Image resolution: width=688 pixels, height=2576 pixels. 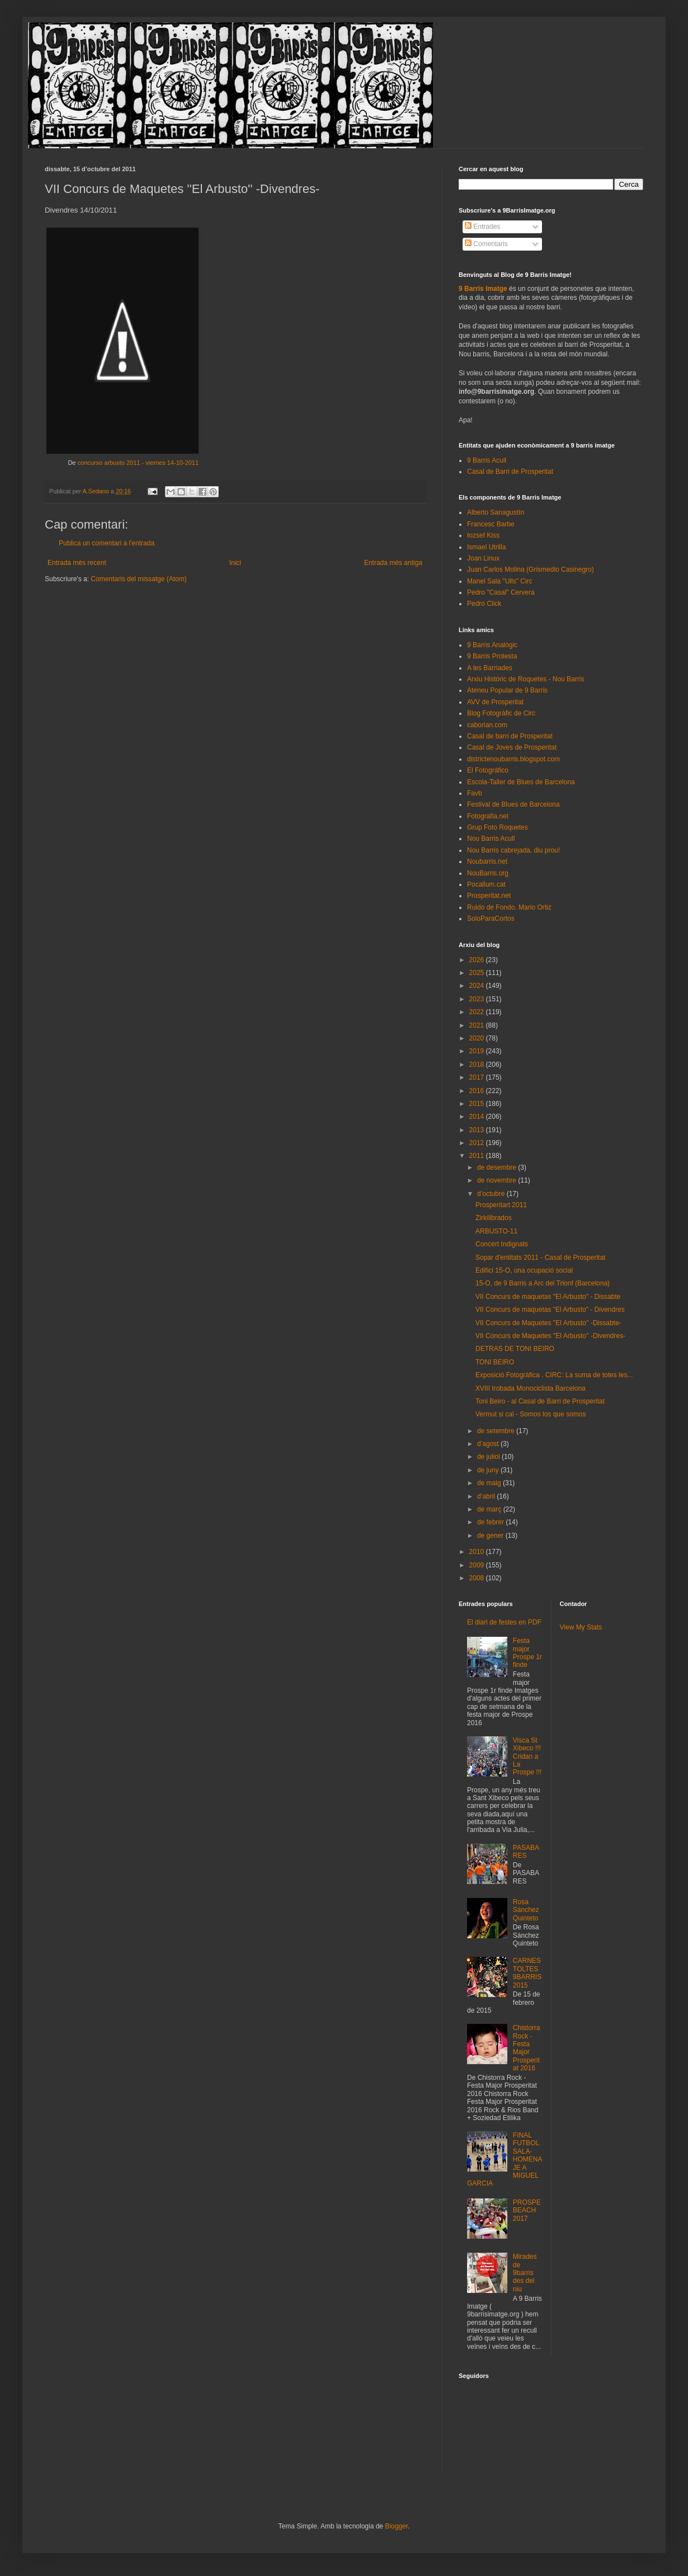 What do you see at coordinates (497, 1167) in the screenshot?
I see `de desembre` at bounding box center [497, 1167].